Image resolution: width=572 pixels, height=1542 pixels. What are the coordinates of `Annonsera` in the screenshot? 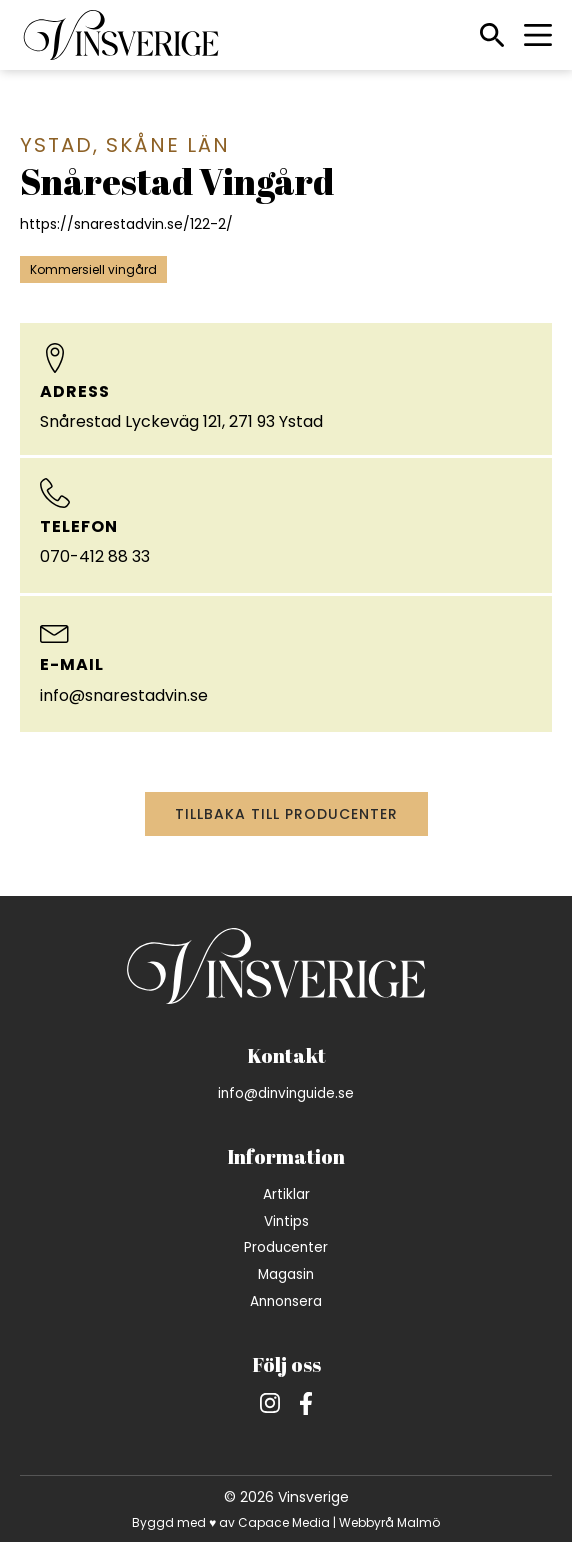 It's located at (286, 1301).